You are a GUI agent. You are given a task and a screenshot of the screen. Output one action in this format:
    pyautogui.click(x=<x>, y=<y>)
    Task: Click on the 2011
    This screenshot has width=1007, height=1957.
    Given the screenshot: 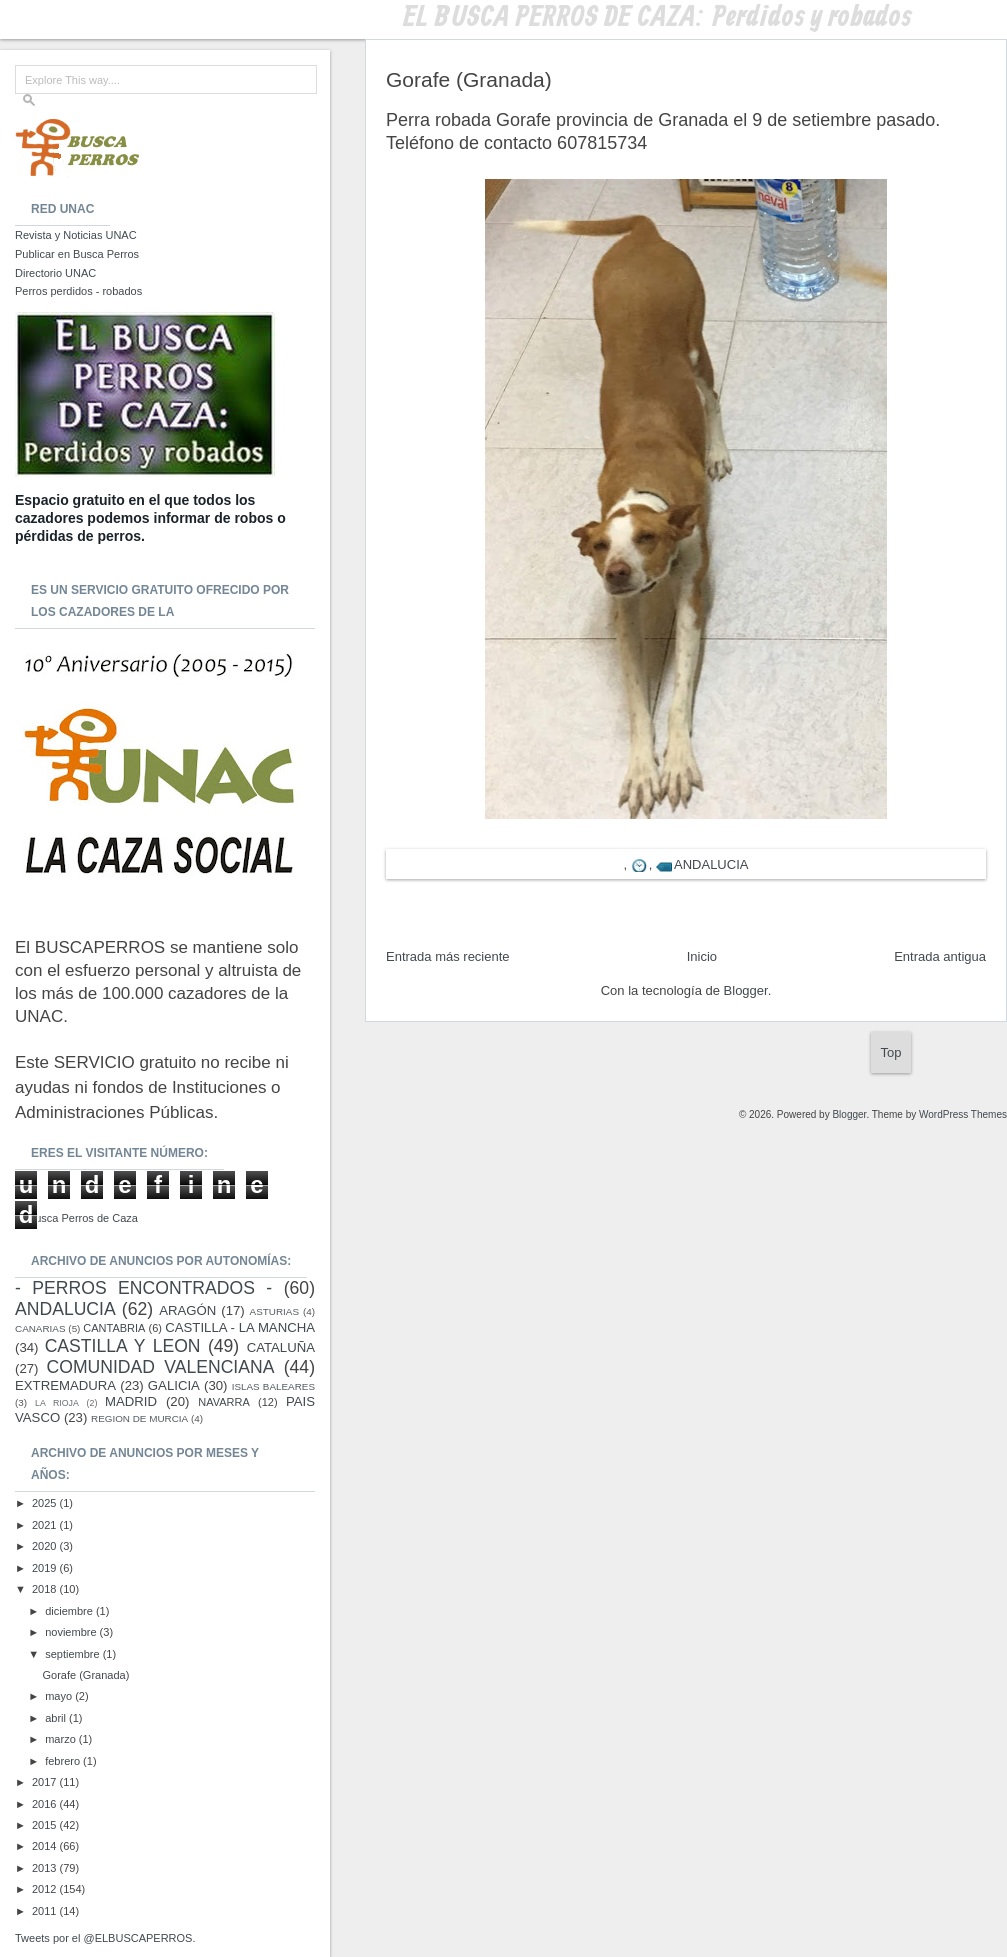 What is the action you would take?
    pyautogui.click(x=46, y=1911)
    